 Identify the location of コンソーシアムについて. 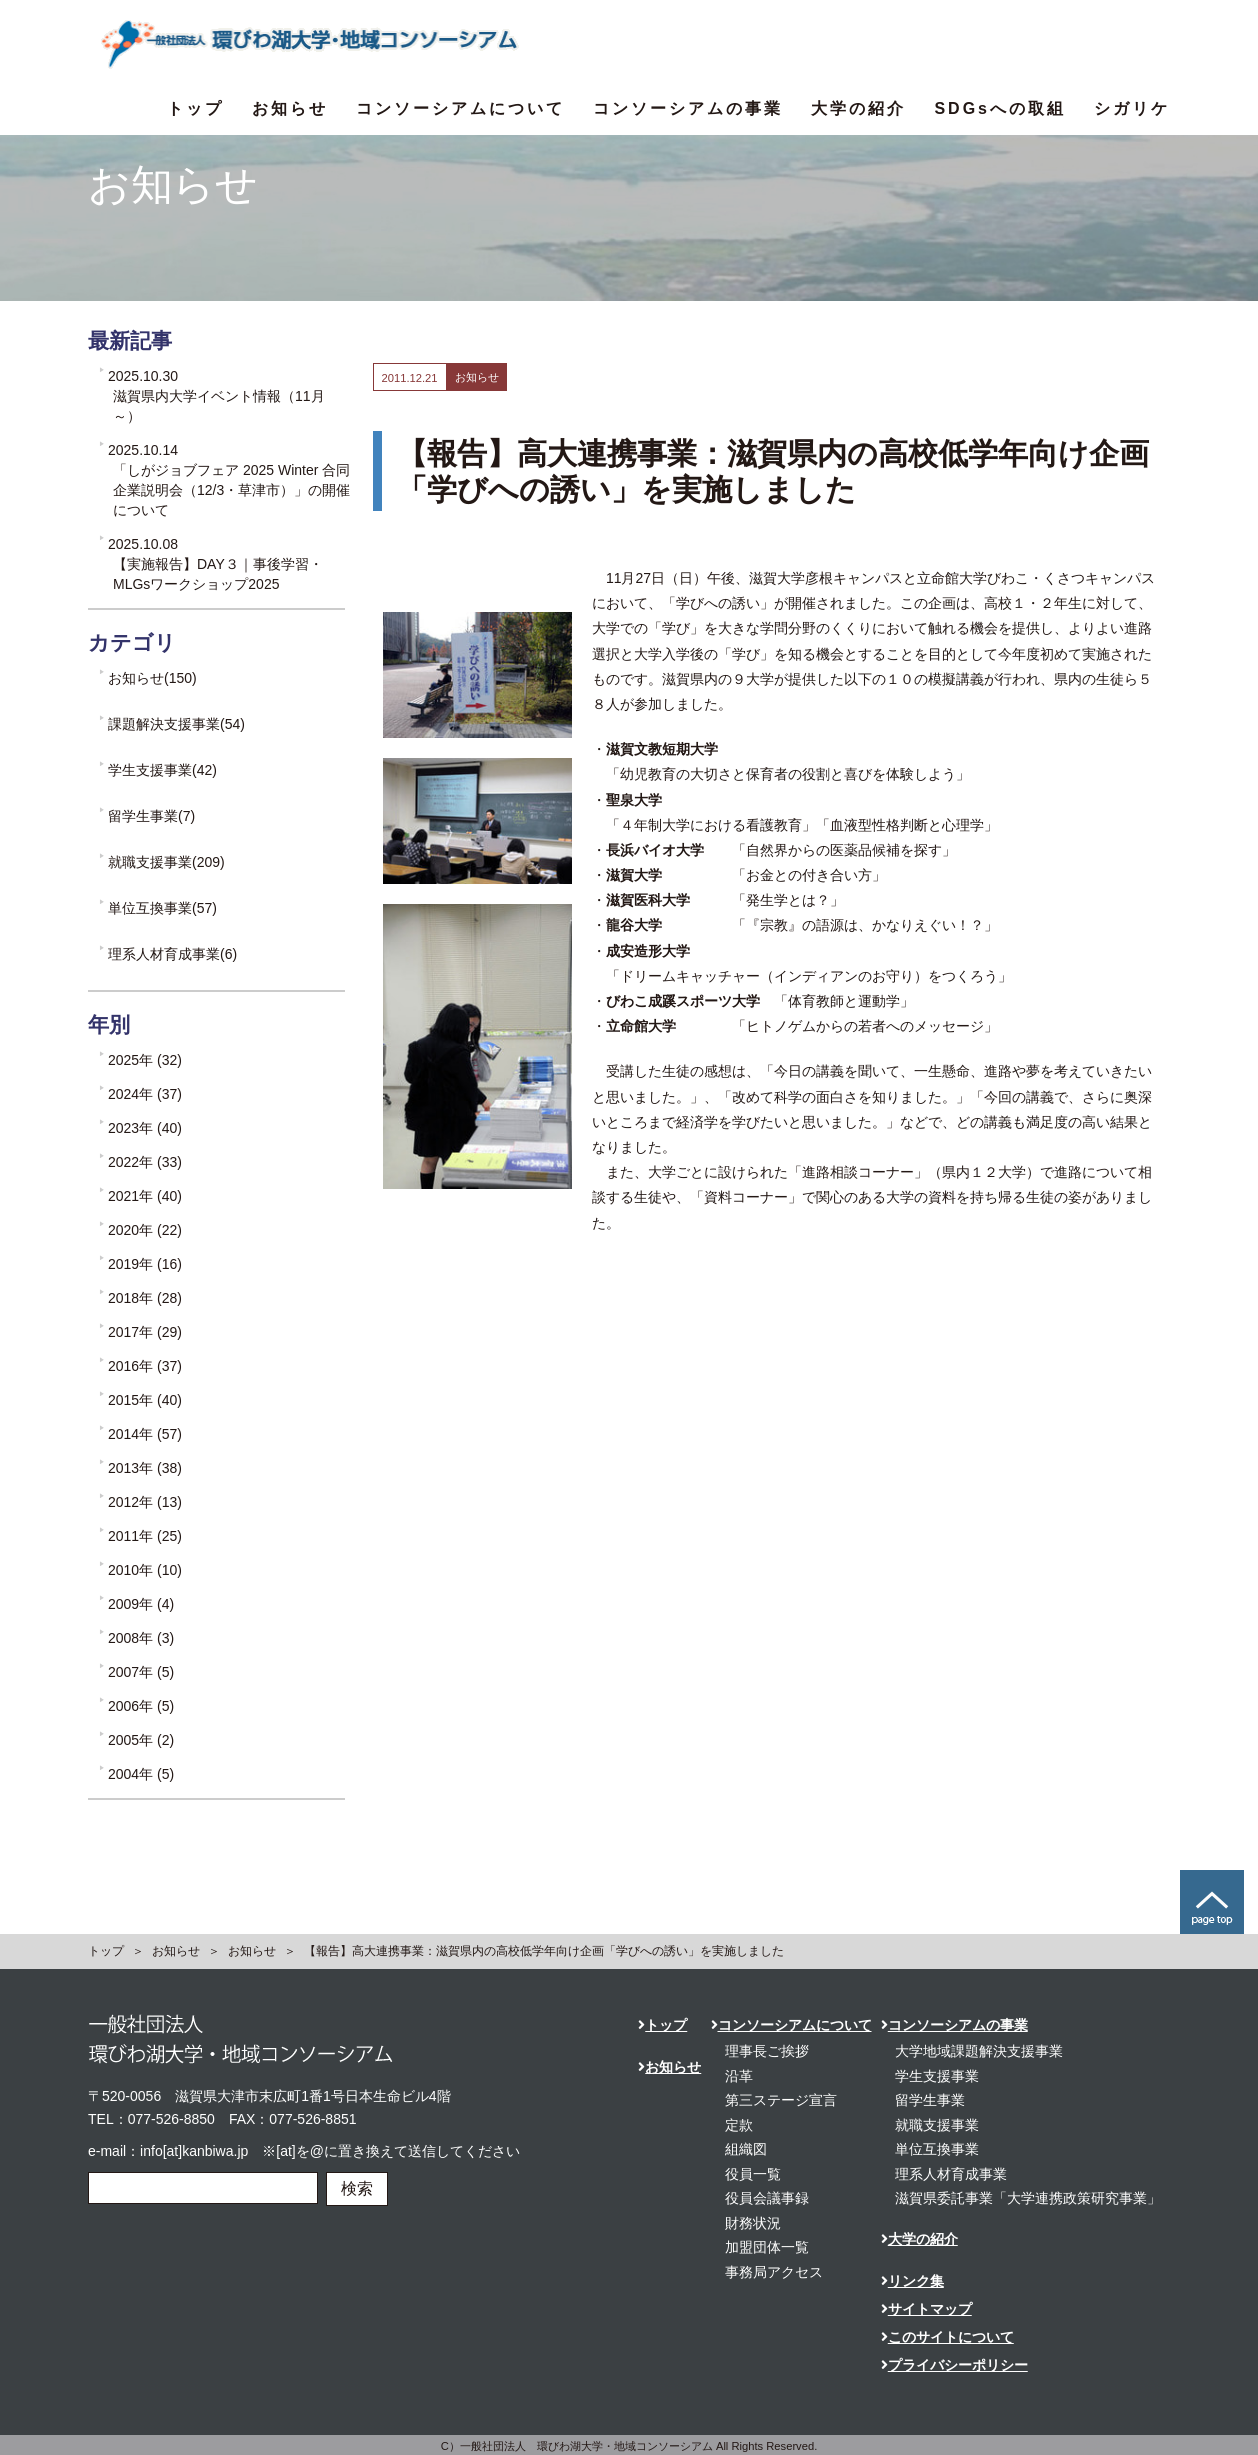
(460, 108).